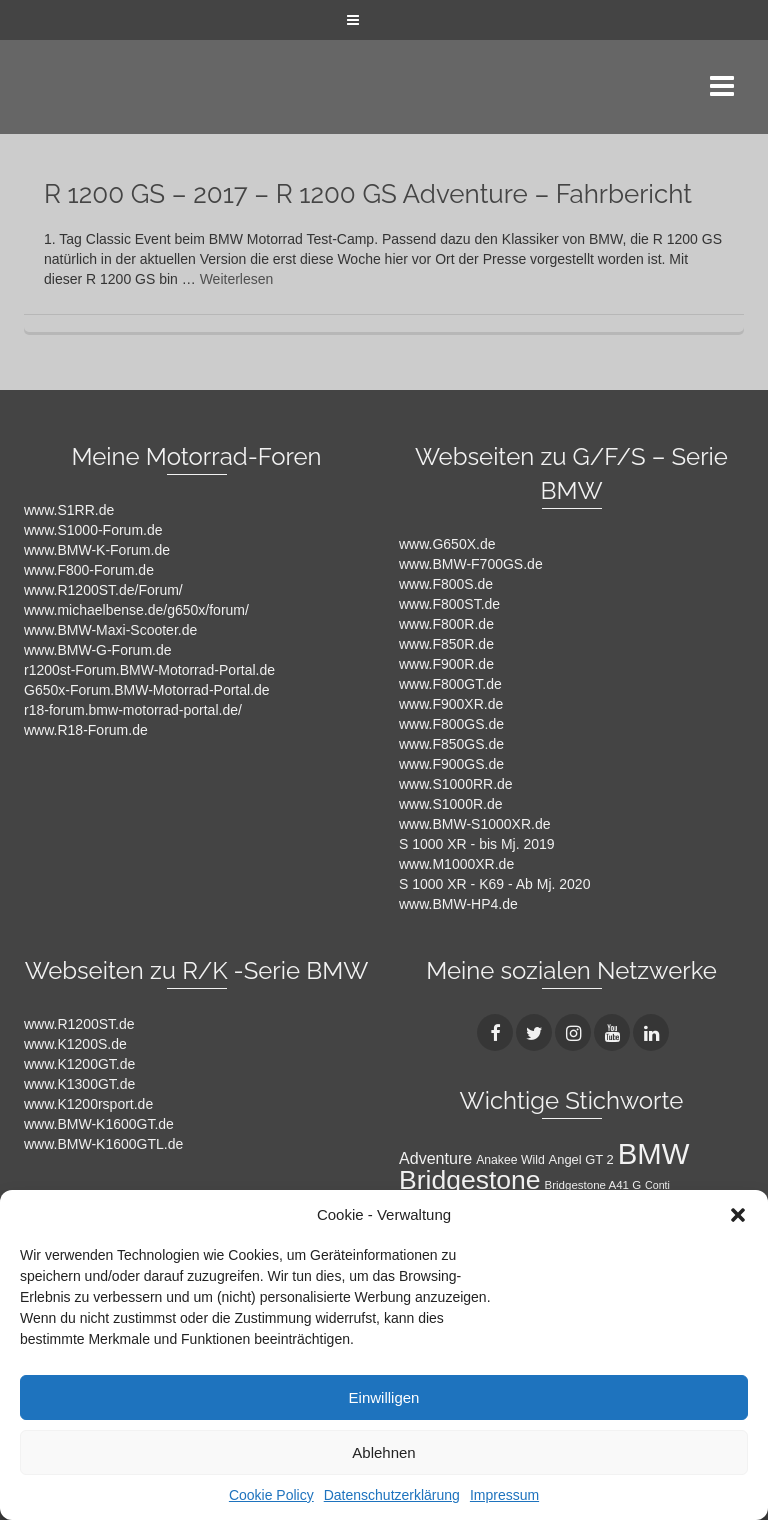  Describe the element at coordinates (657, 1185) in the screenshot. I see `Conti [Conti (8 Einträge)]` at that location.